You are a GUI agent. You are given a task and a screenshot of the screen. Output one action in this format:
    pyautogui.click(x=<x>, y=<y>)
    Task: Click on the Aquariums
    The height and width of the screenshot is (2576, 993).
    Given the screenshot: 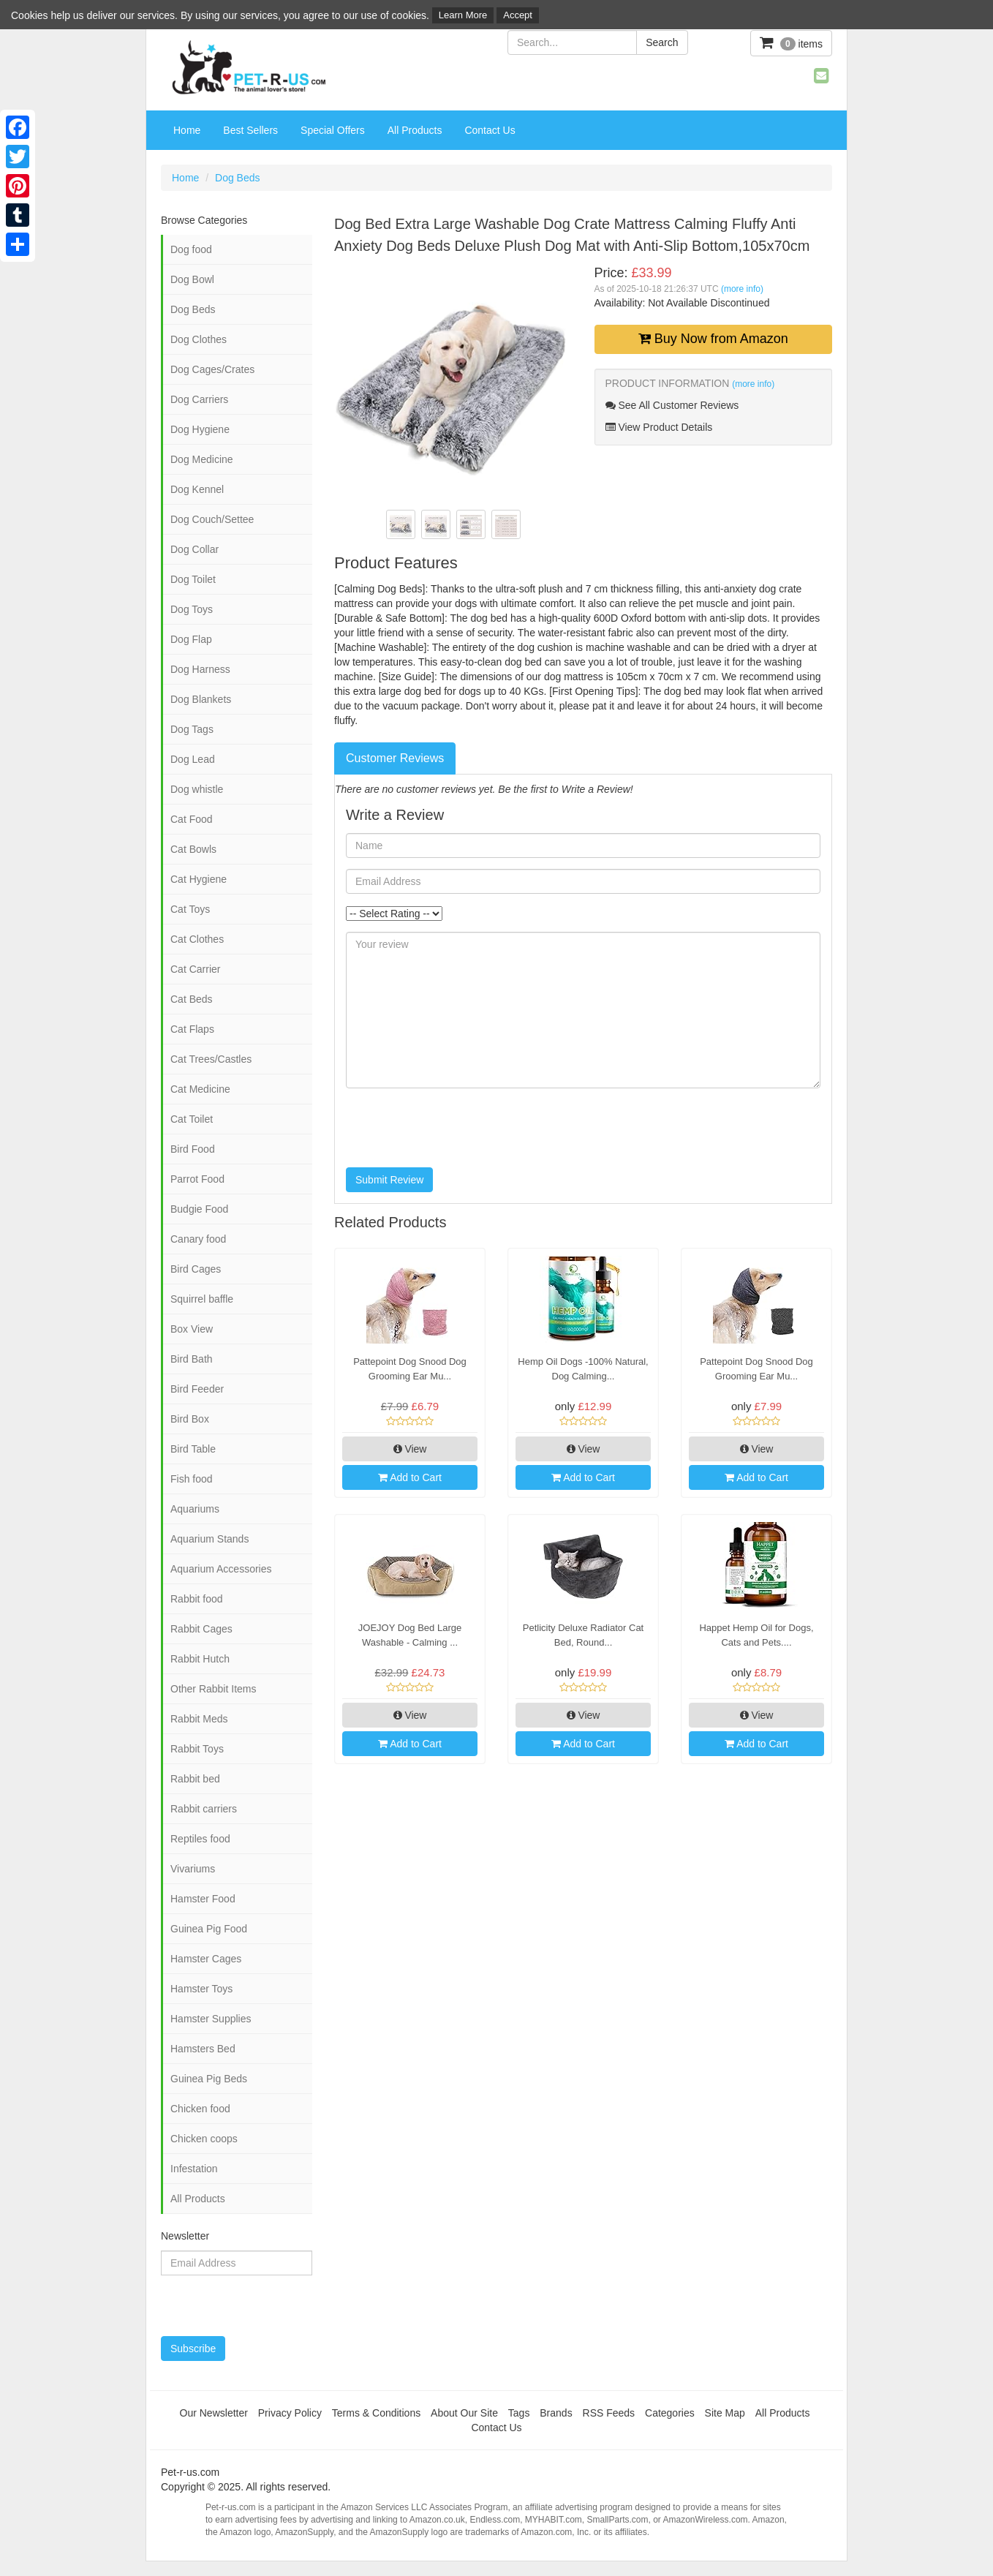 What is the action you would take?
    pyautogui.click(x=194, y=1509)
    